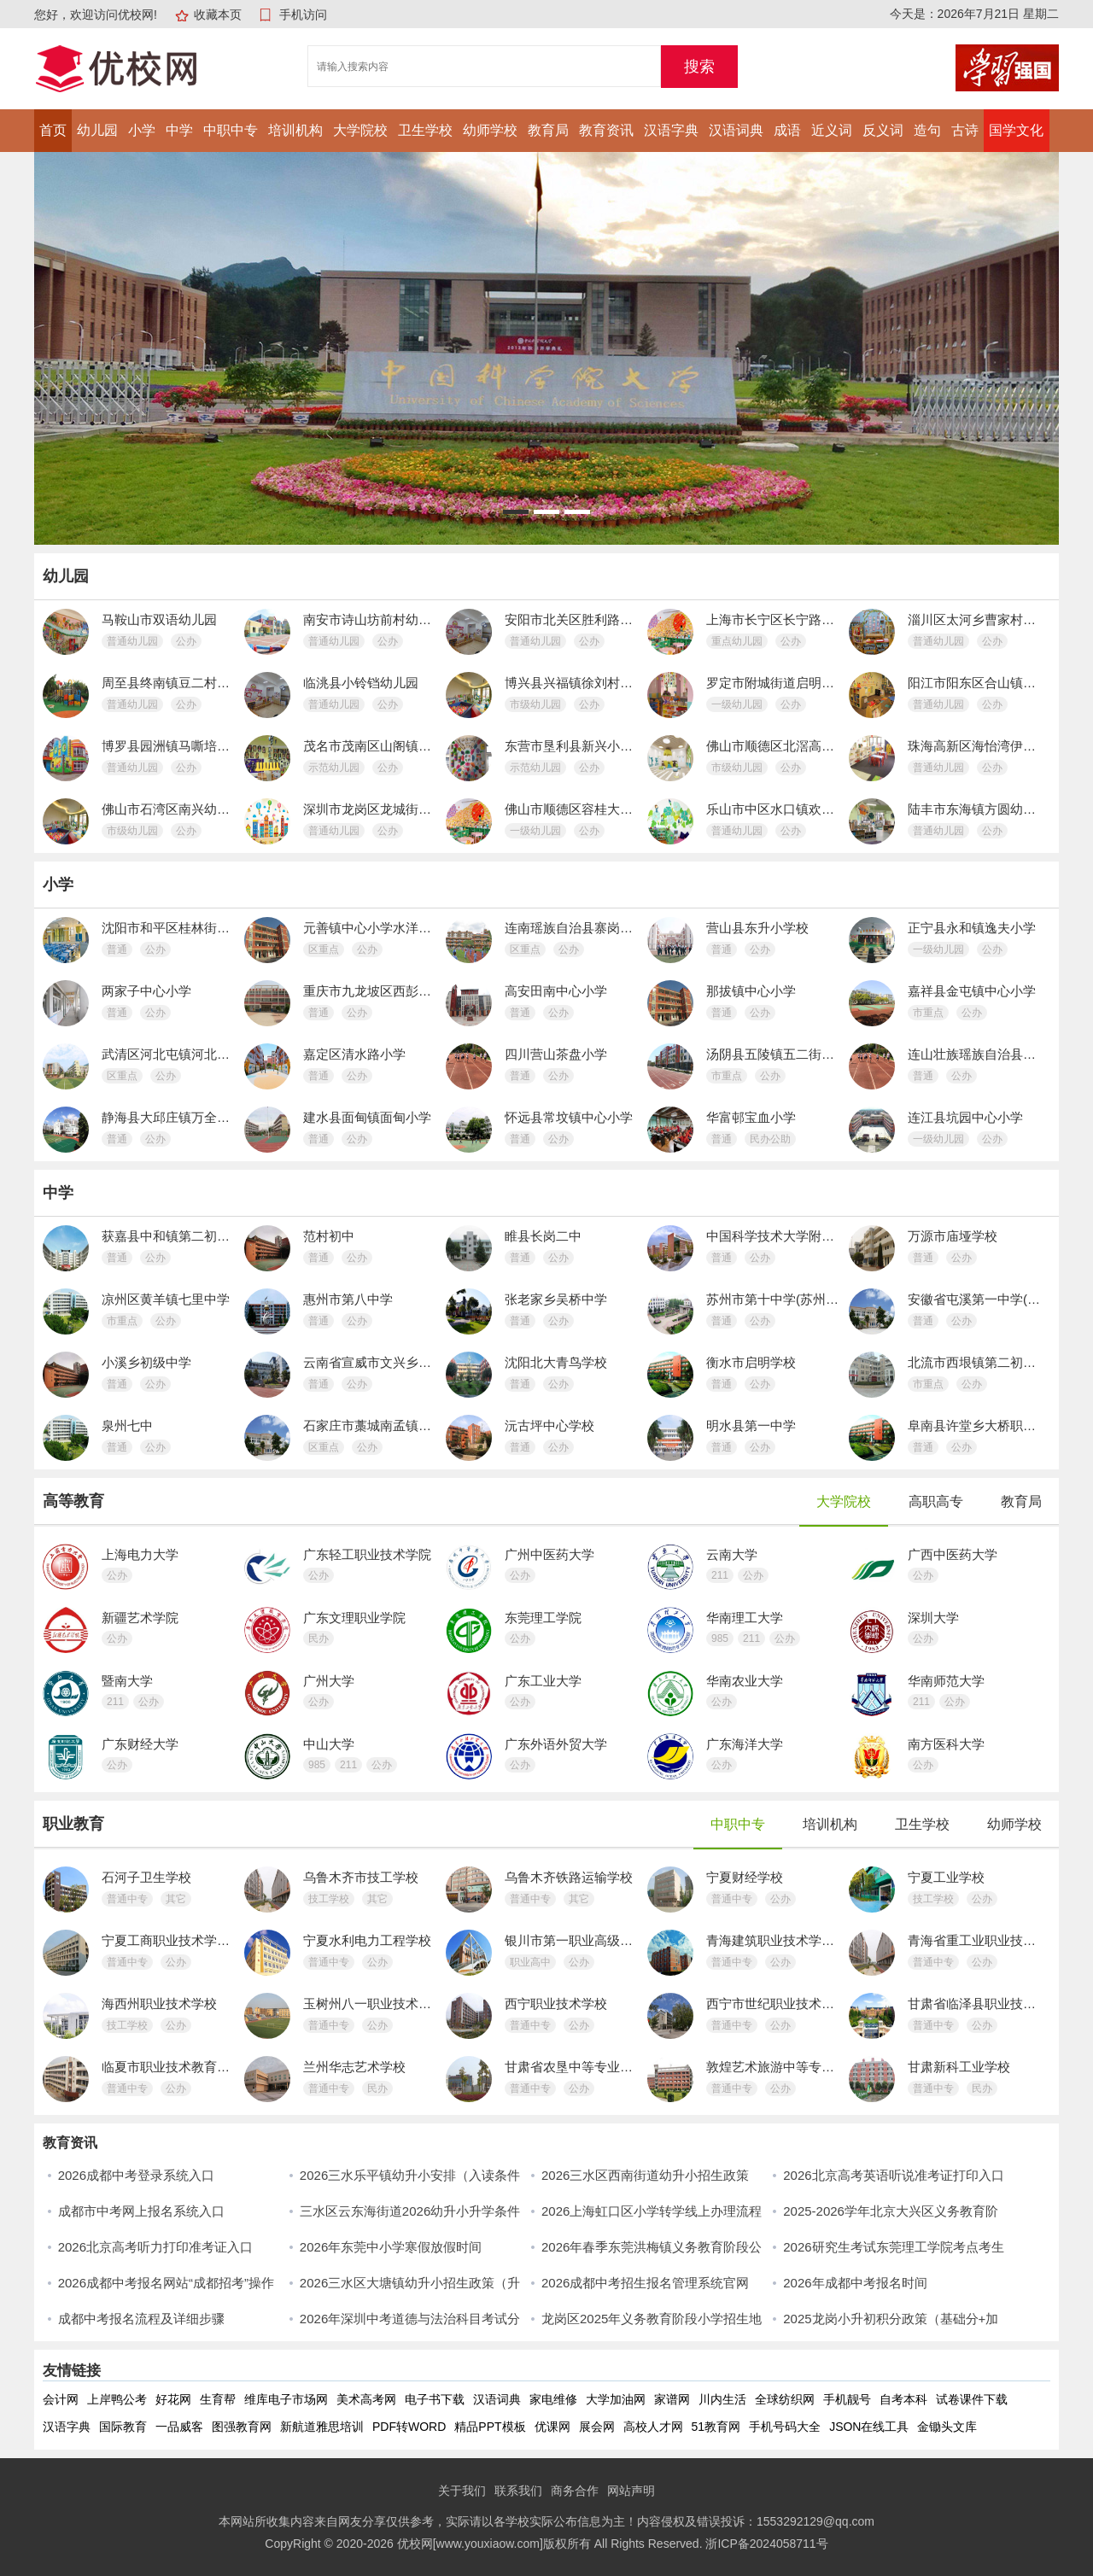 The width and height of the screenshot is (1093, 2576). Describe the element at coordinates (736, 130) in the screenshot. I see `汉语词典` at that location.